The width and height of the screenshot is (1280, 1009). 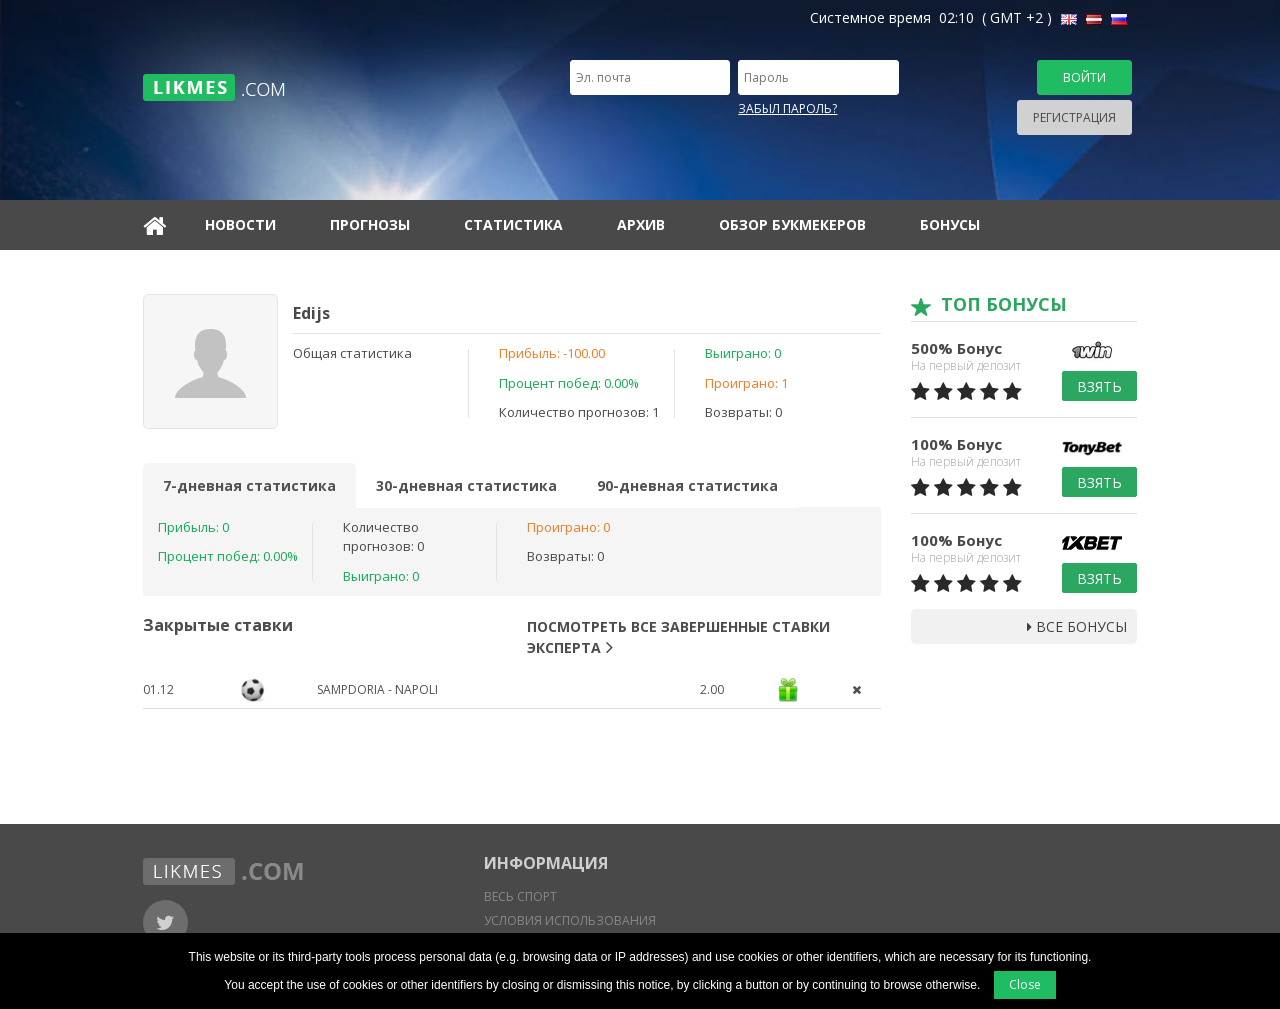 I want to click on Close, so click(x=1025, y=984).